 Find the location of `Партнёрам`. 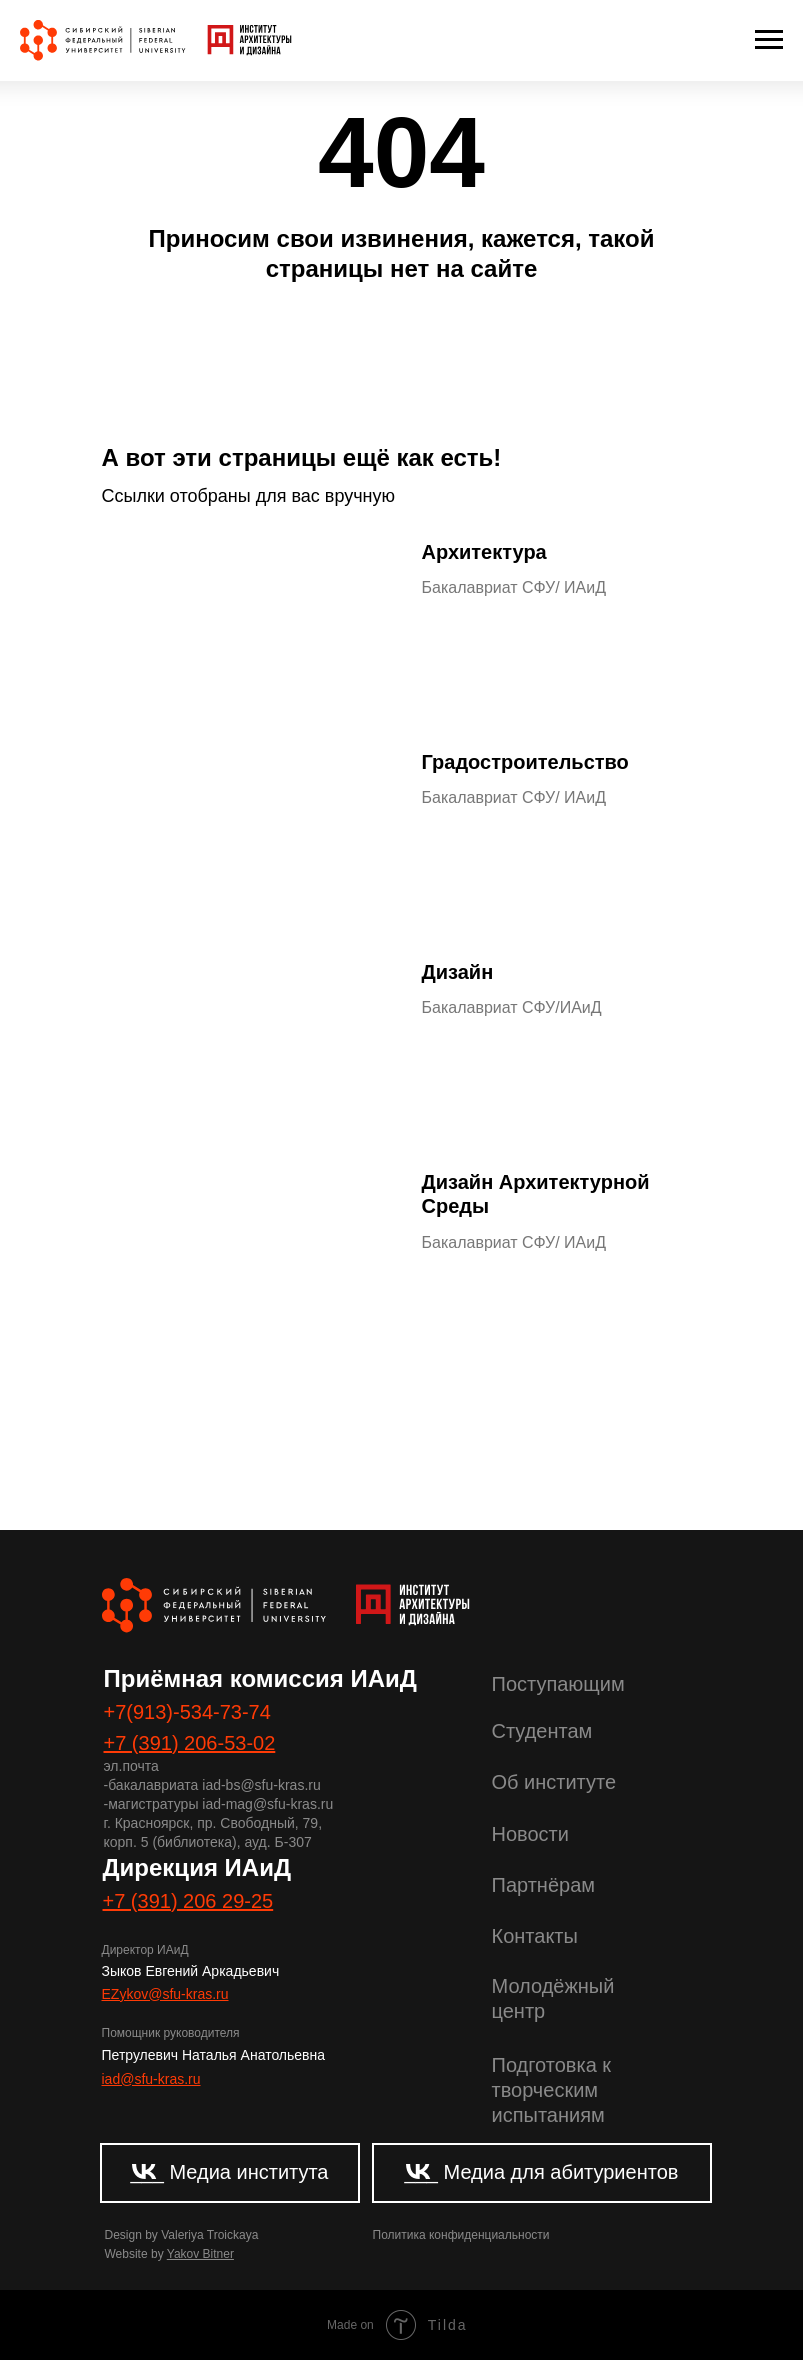

Партнёрам is located at coordinates (544, 1885).